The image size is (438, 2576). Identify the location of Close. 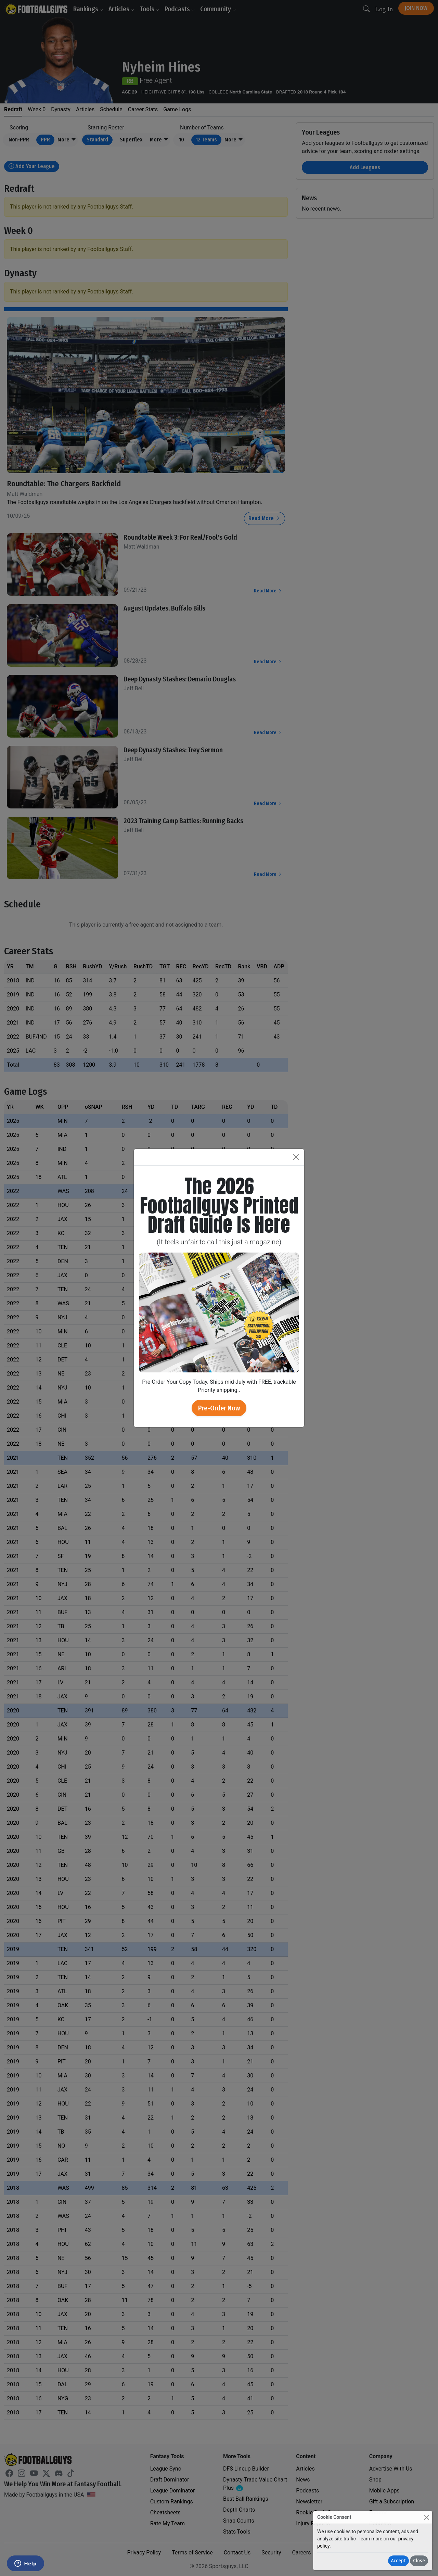
(419, 2561).